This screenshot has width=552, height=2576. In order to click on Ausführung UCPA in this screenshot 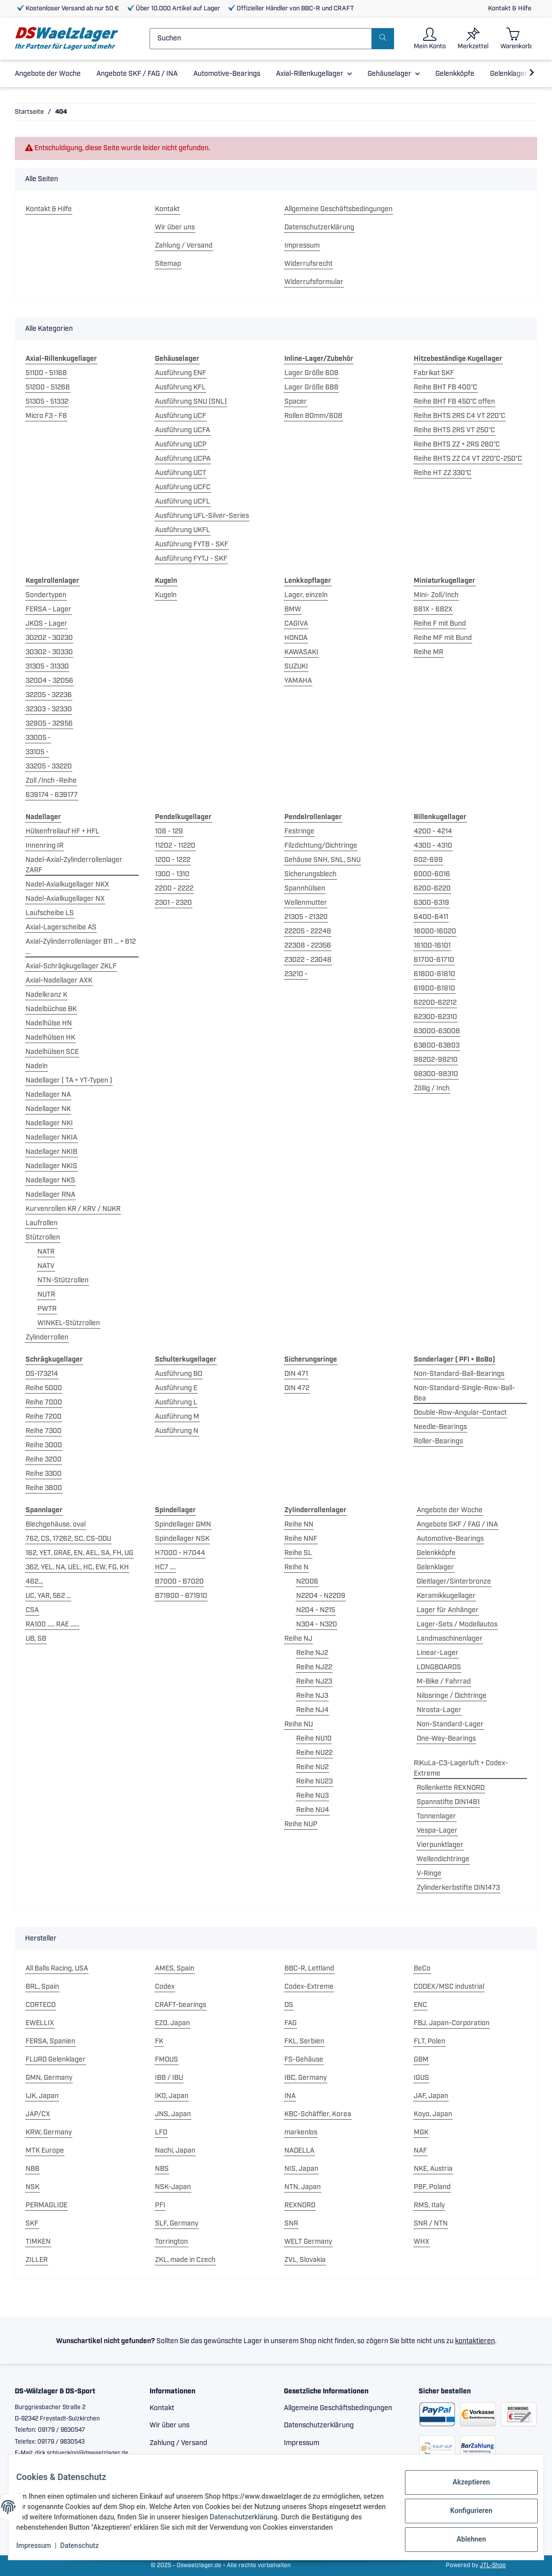, I will do `click(183, 458)`.